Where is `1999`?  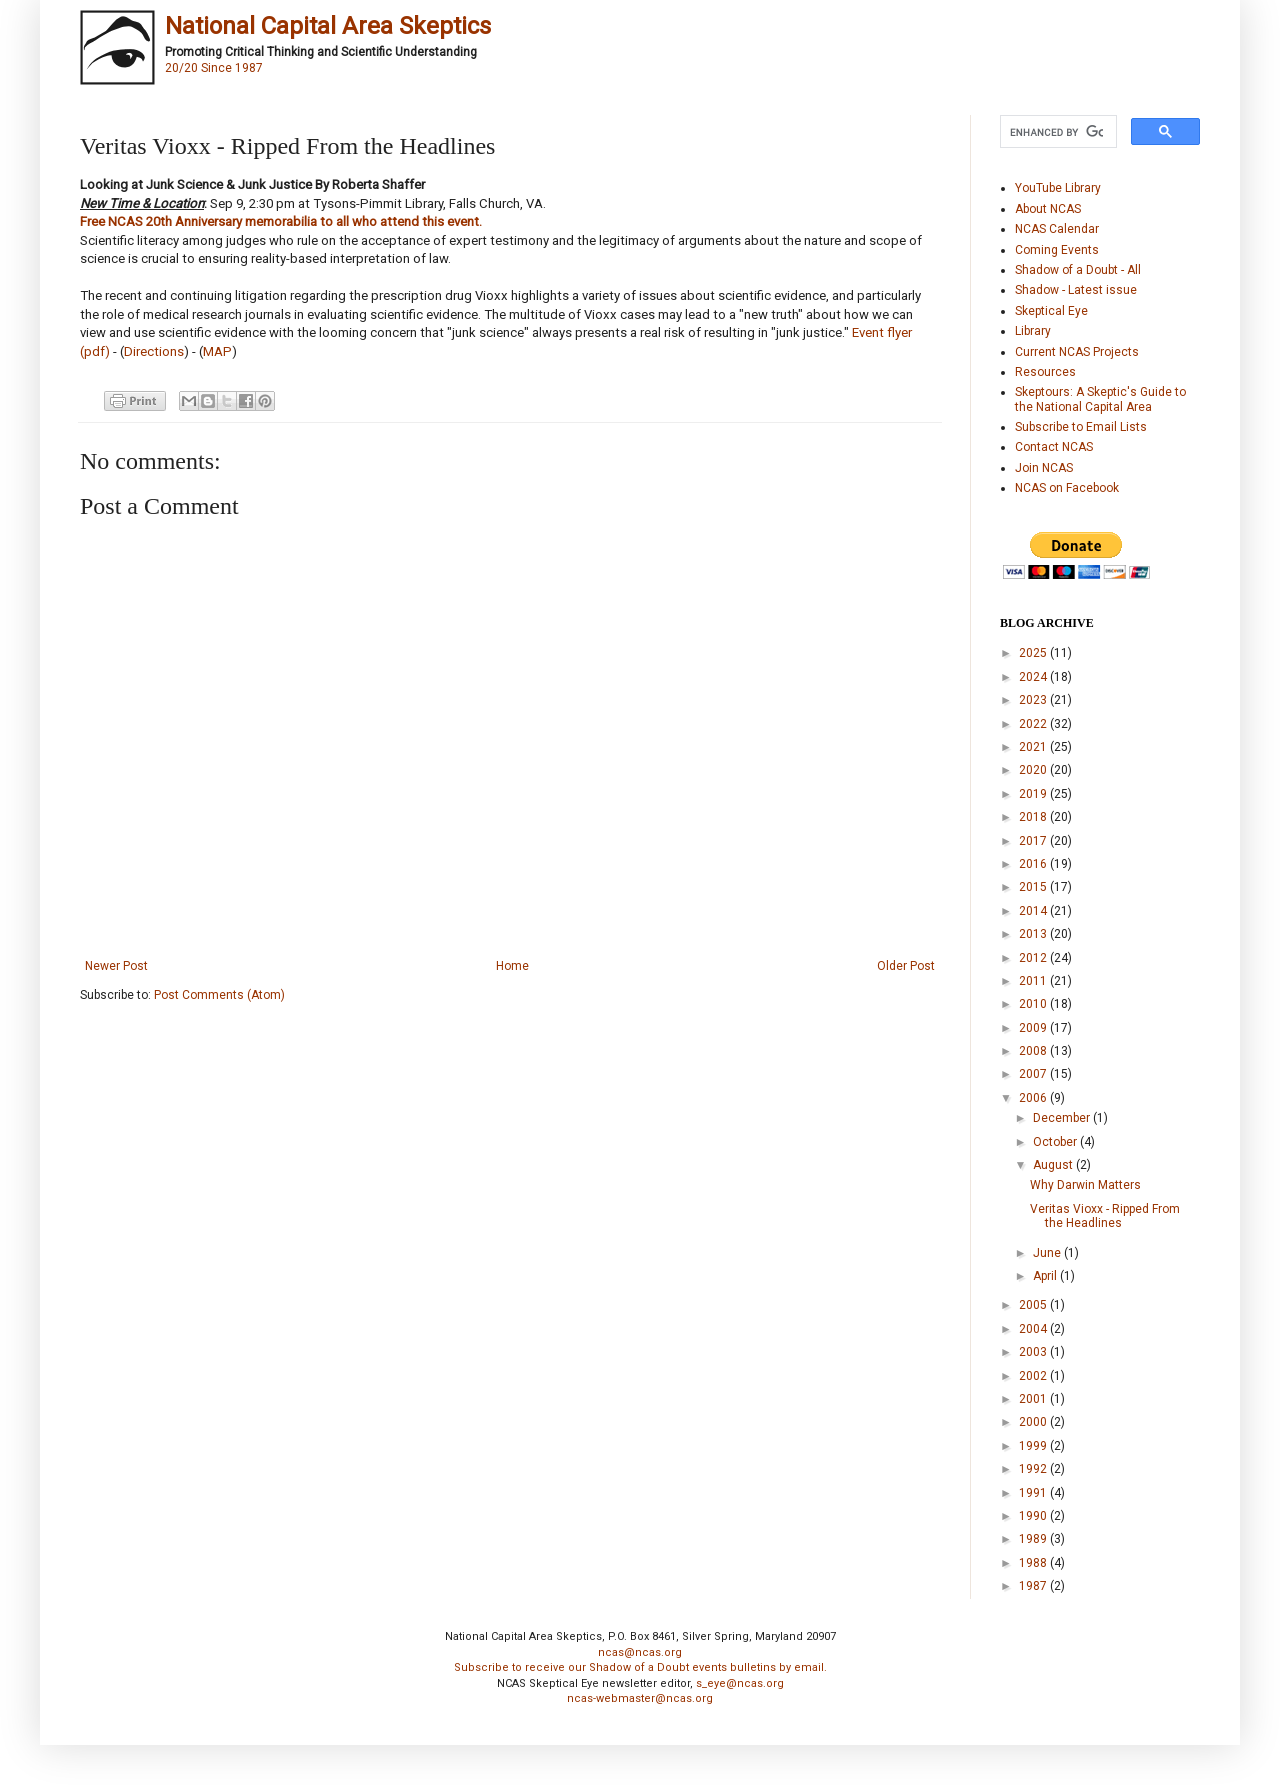 1999 is located at coordinates (1034, 1446).